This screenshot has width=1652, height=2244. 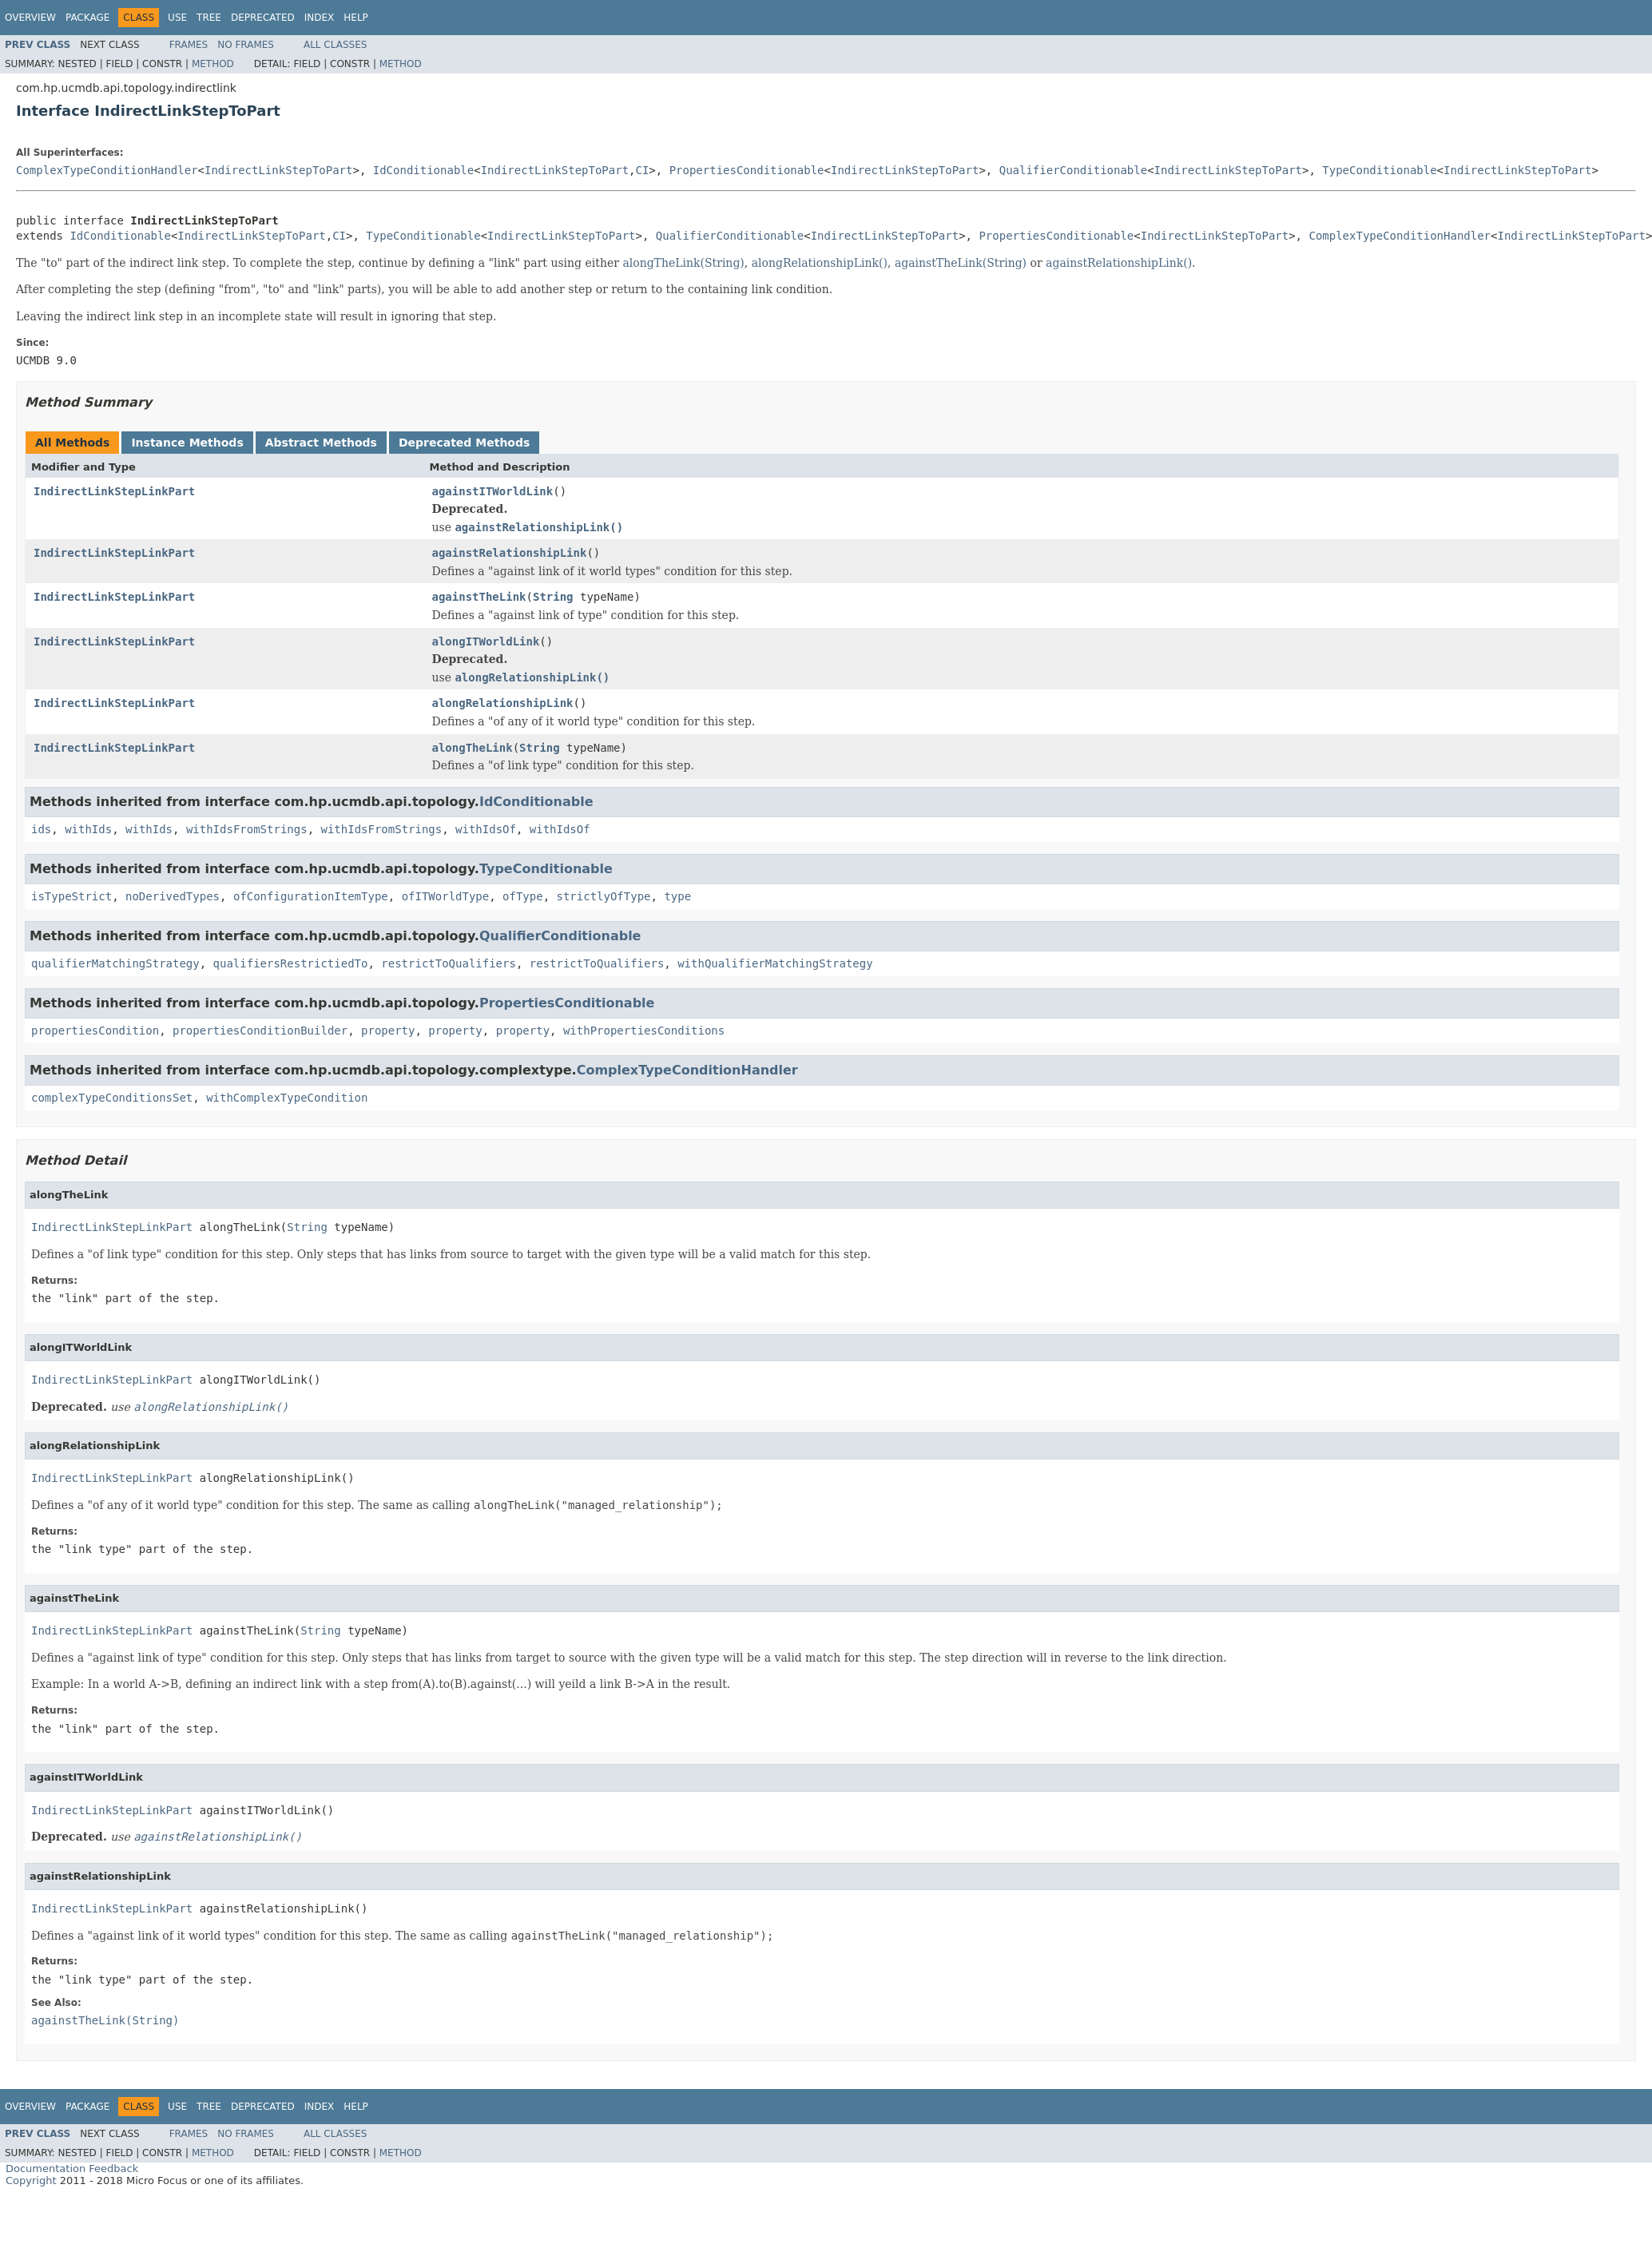 I want to click on All Classes, so click(x=335, y=44).